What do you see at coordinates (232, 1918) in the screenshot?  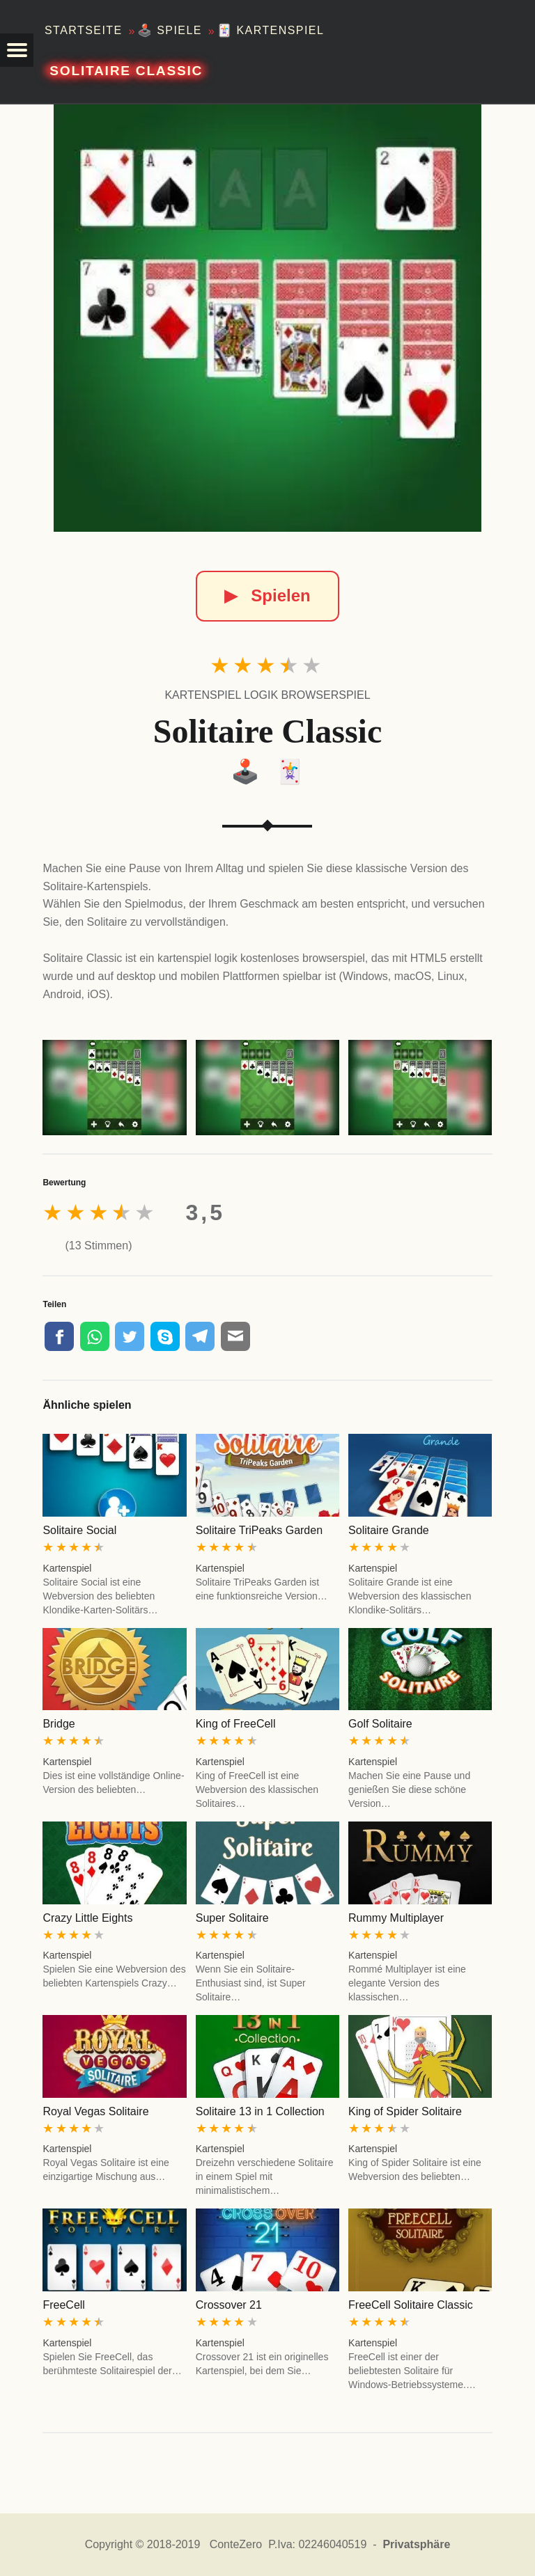 I see `Super Solitaire` at bounding box center [232, 1918].